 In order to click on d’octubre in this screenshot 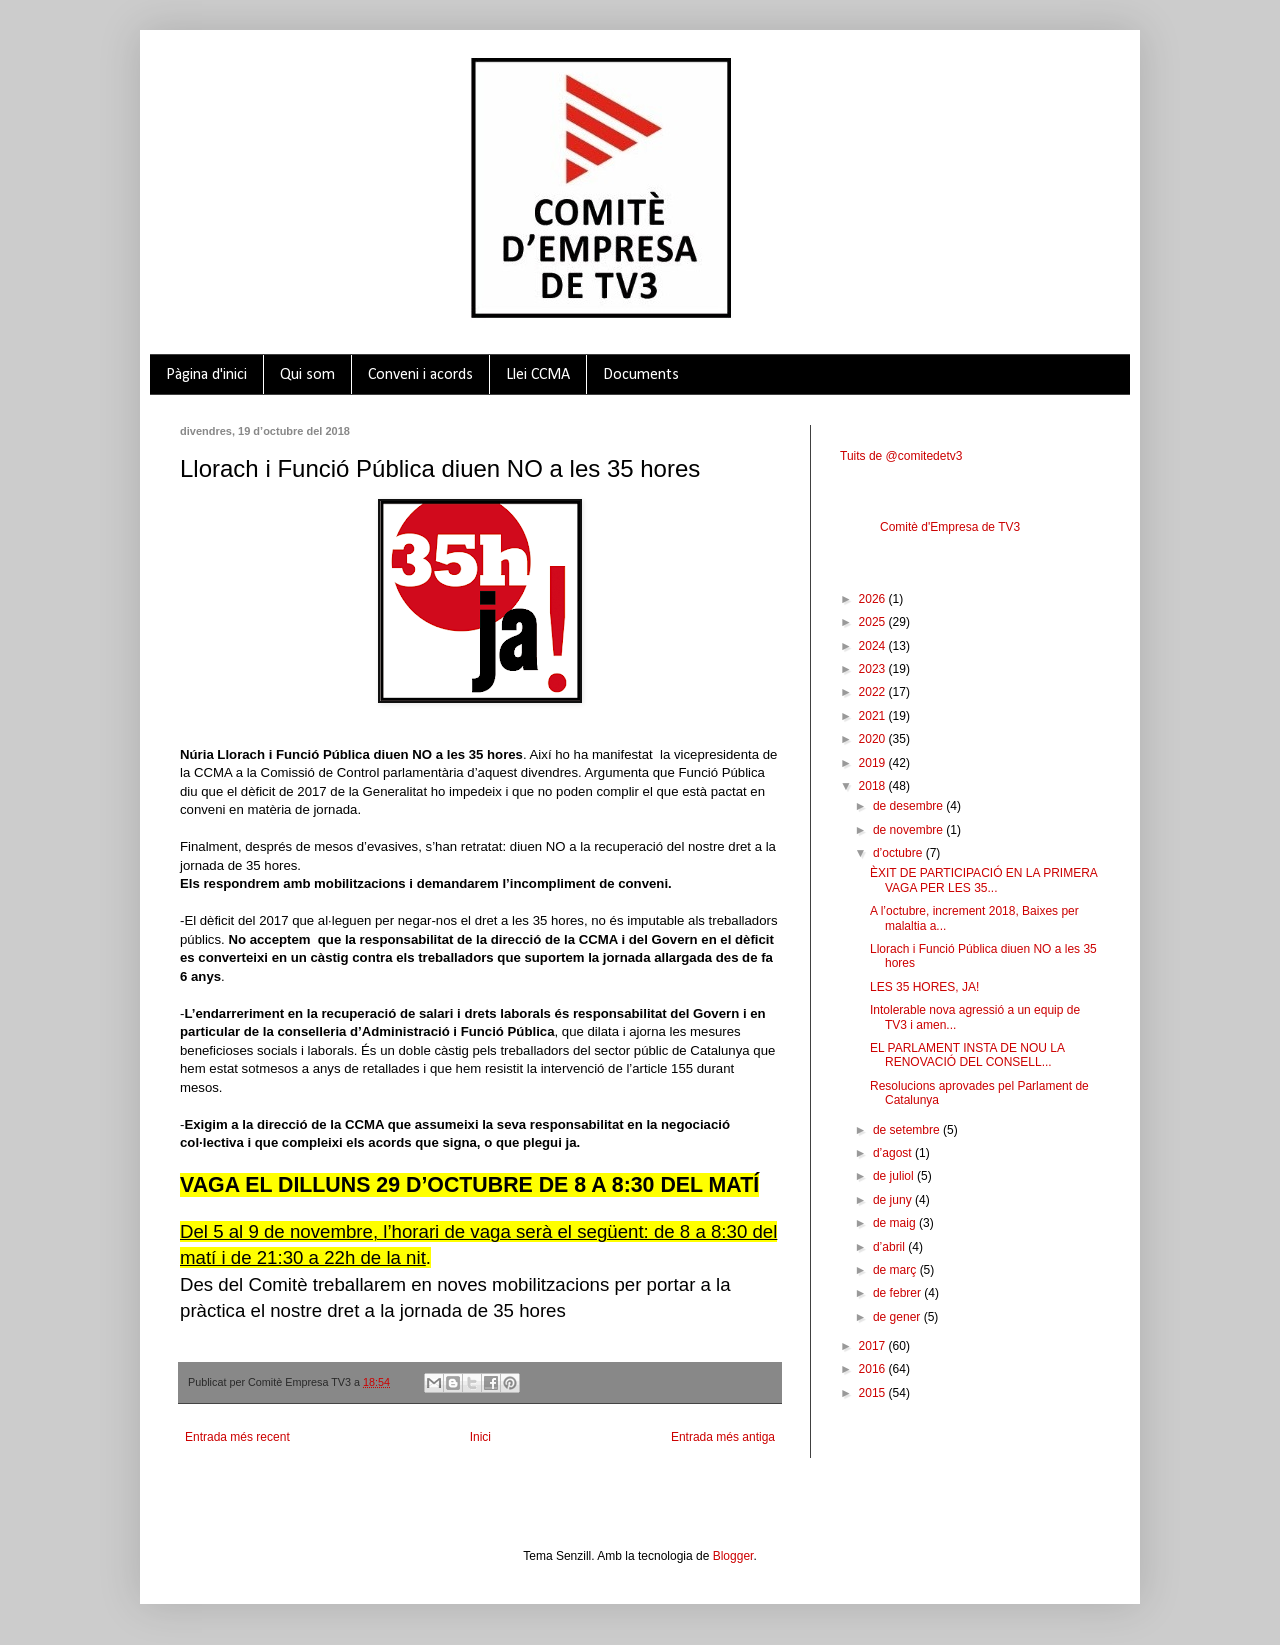, I will do `click(899, 853)`.